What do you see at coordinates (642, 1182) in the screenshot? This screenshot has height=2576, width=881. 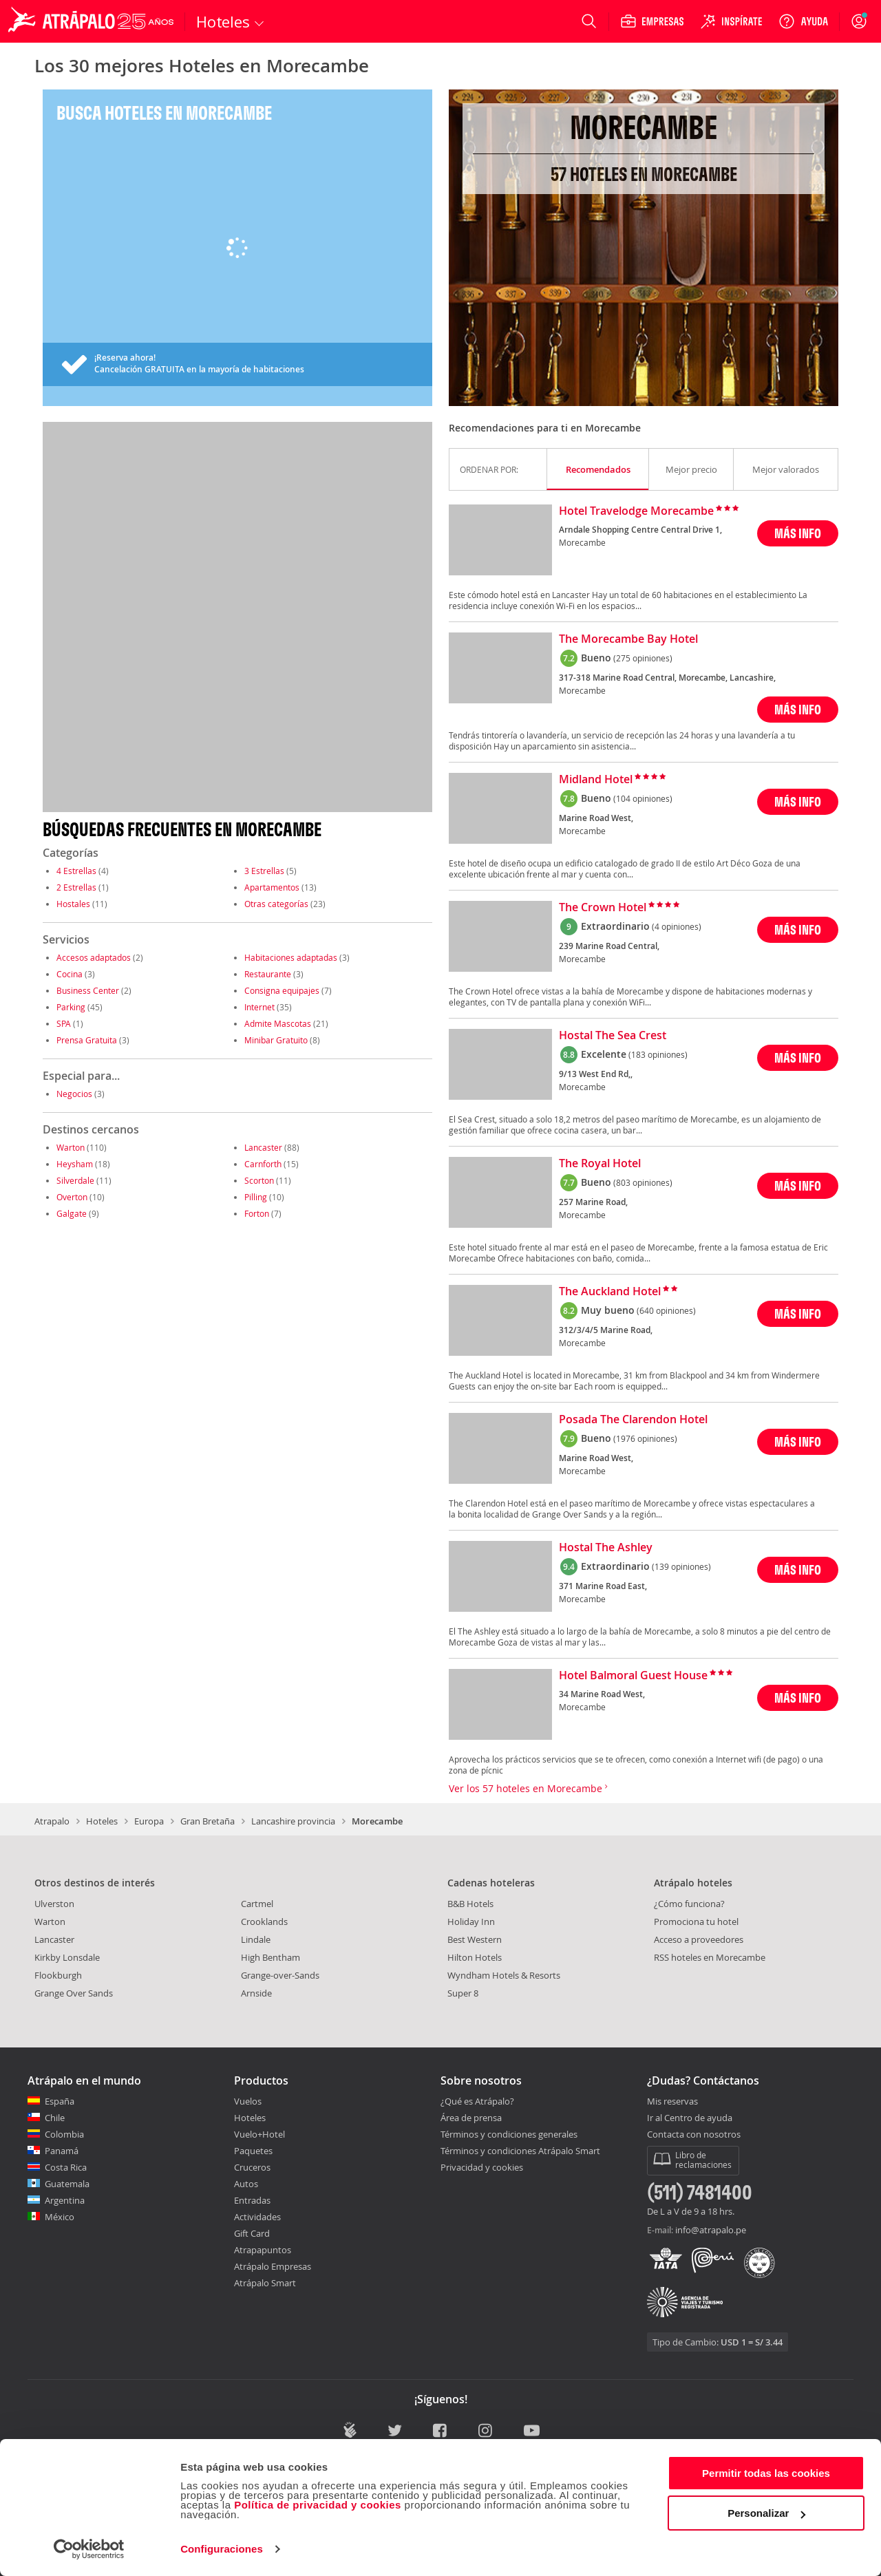 I see `(803 opiniones)` at bounding box center [642, 1182].